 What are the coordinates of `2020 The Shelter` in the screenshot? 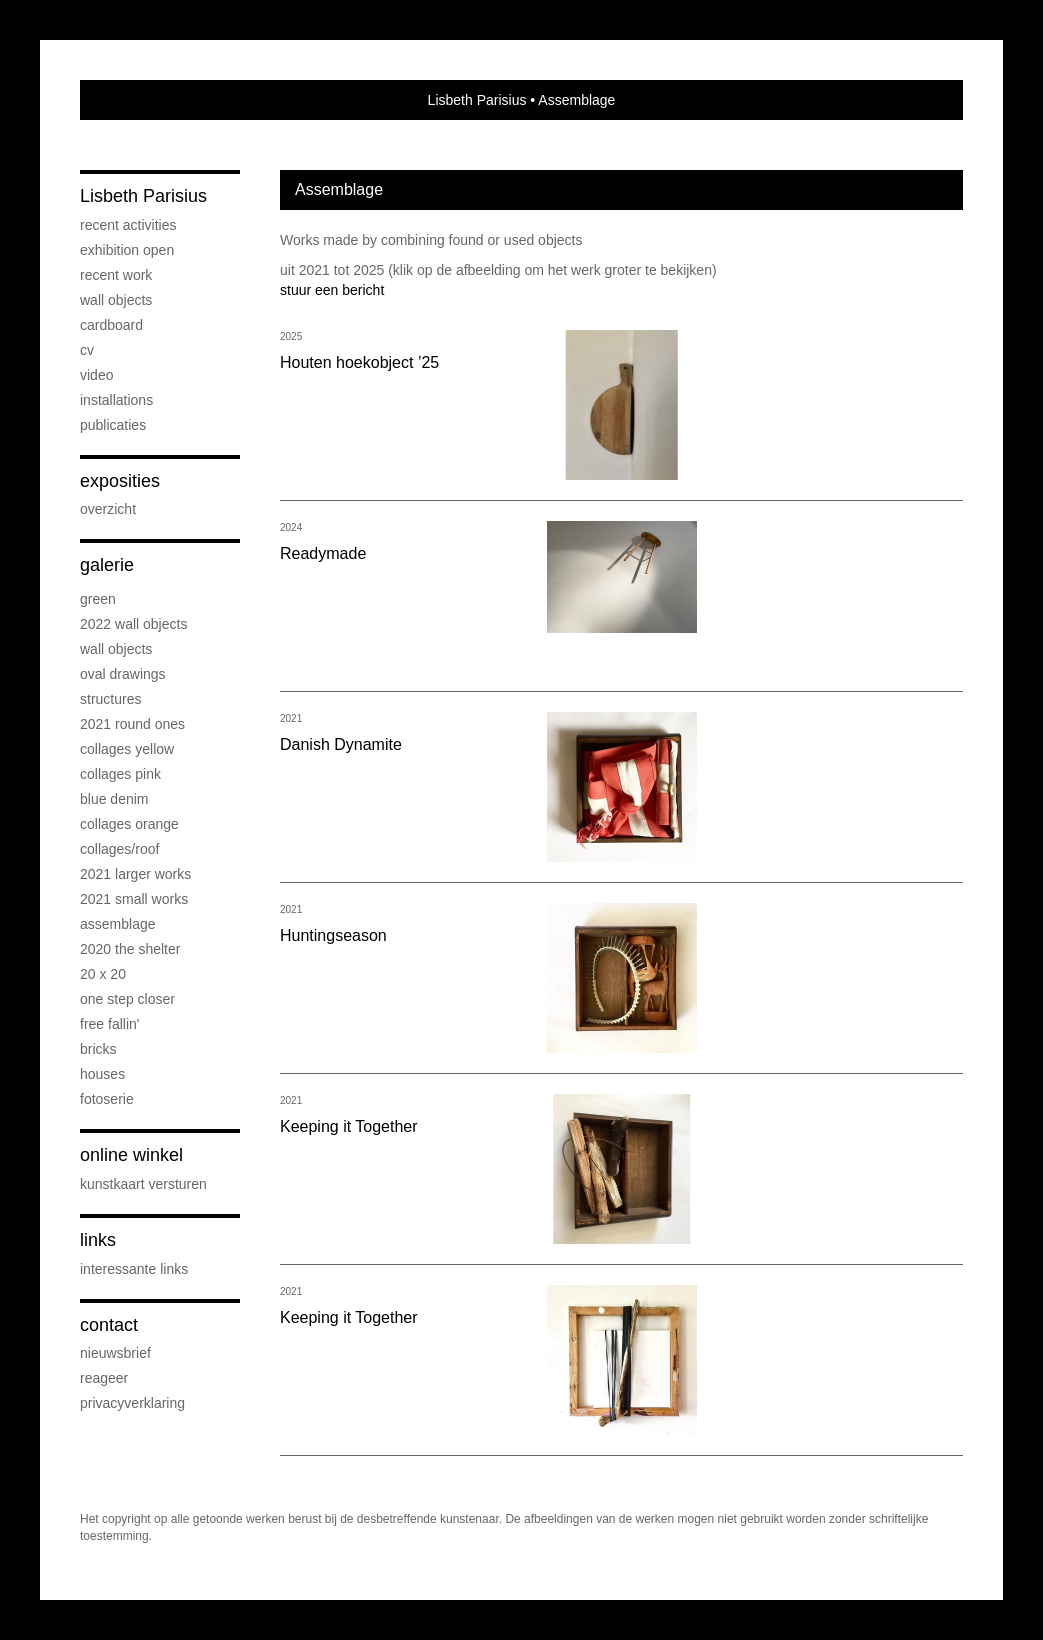 It's located at (130, 949).